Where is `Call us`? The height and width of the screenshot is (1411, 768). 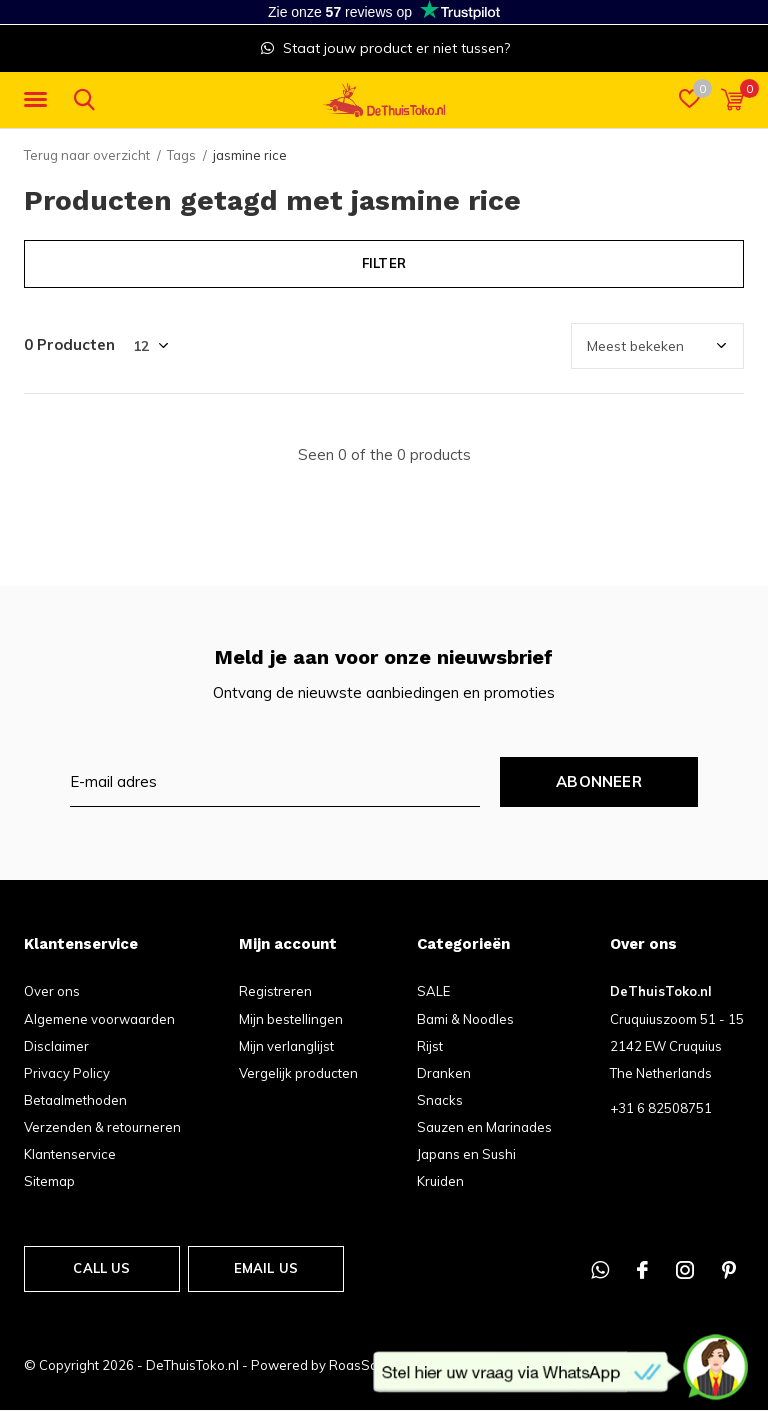
Call us is located at coordinates (101, 1268).